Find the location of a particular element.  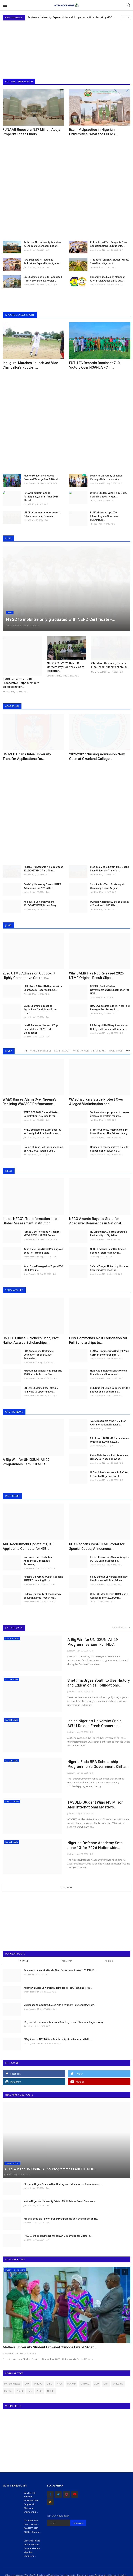

Achievers University Opens 2026/2027 UTME/Direct Entry... is located at coordinates (41, 887).